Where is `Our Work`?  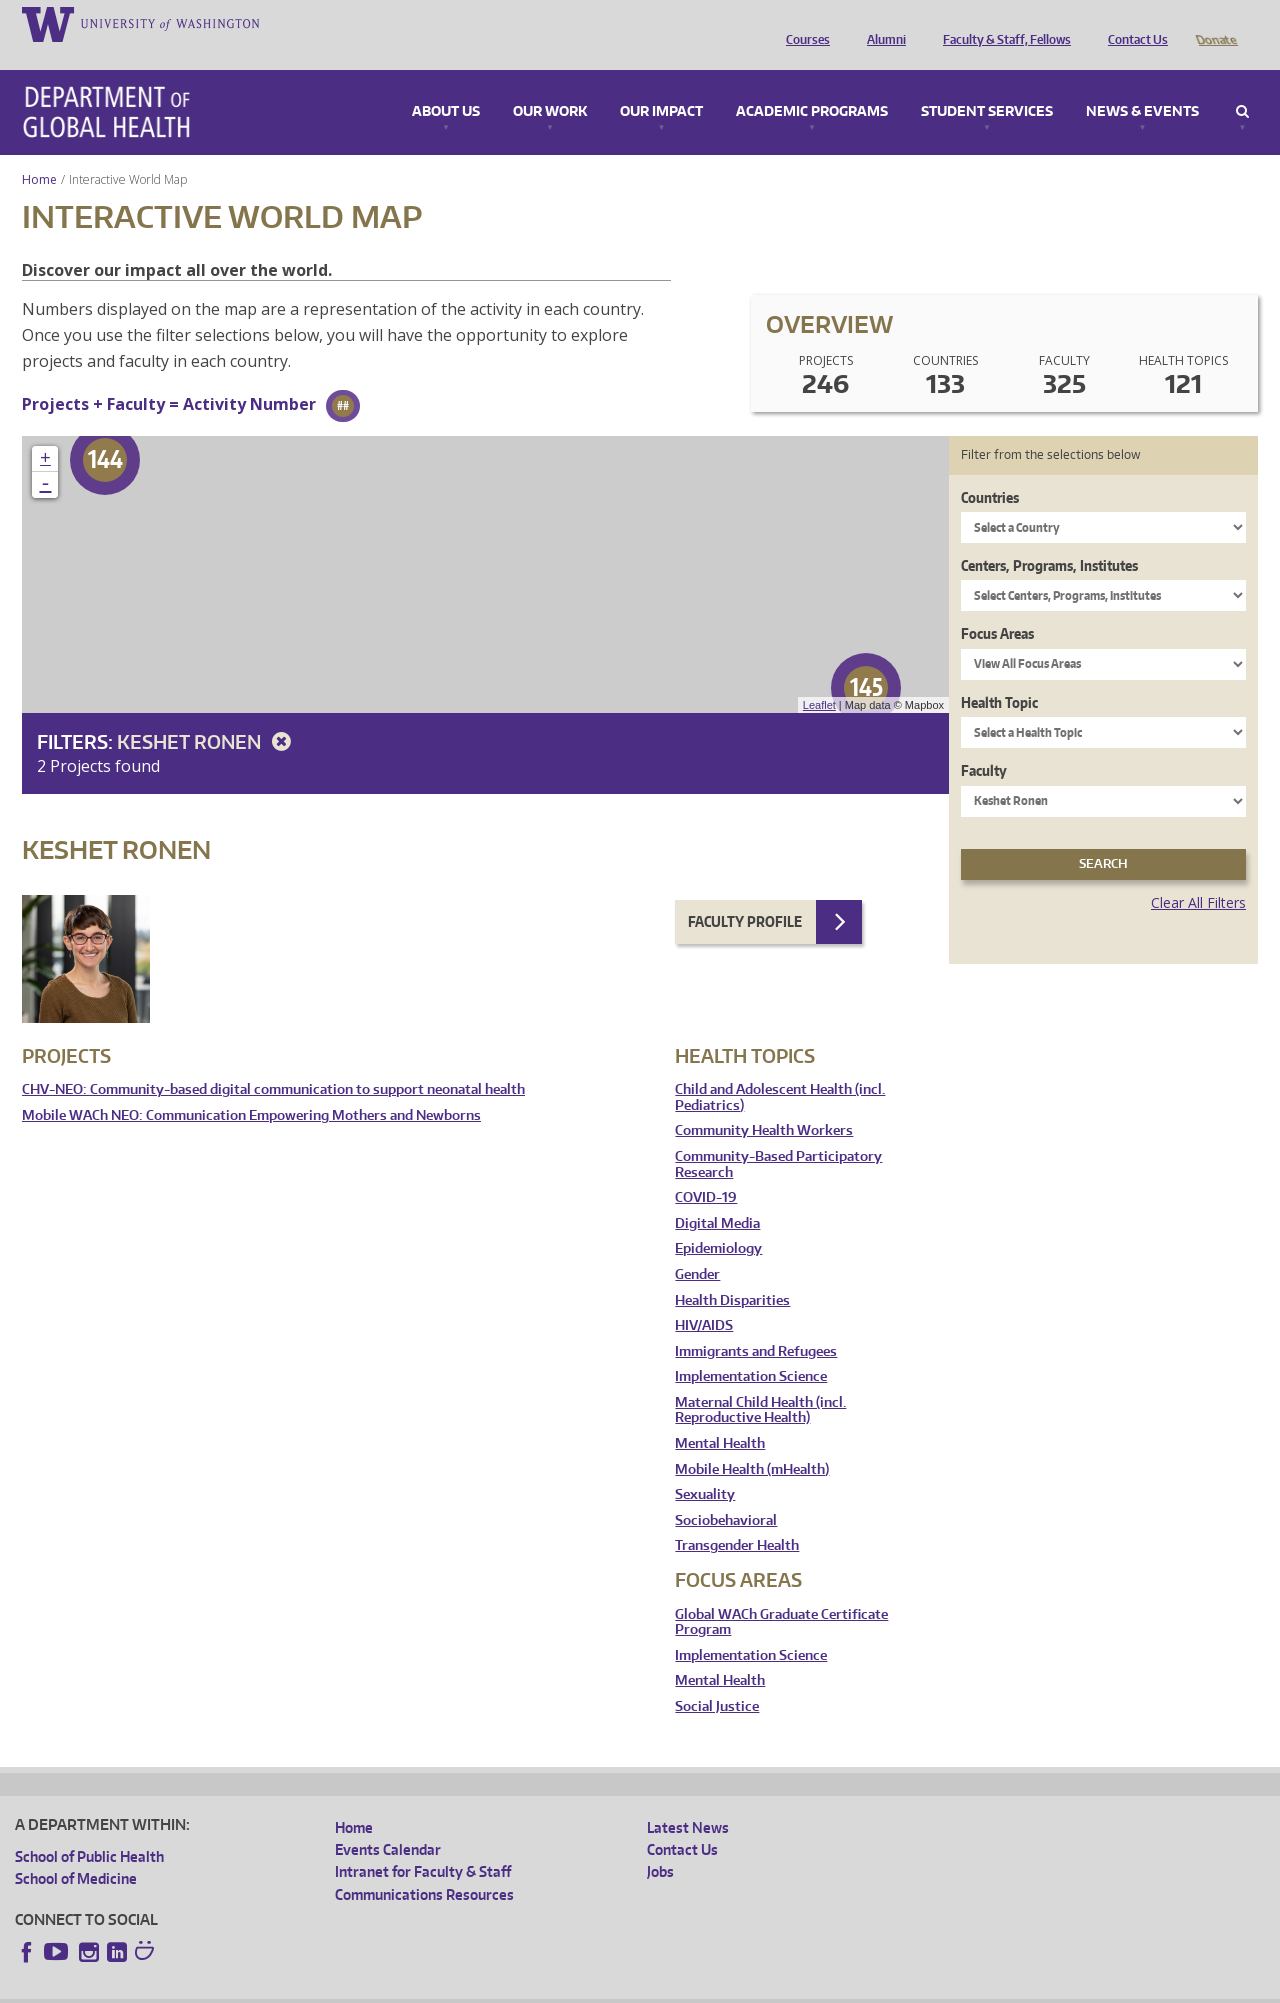
Our Work is located at coordinates (550, 84).